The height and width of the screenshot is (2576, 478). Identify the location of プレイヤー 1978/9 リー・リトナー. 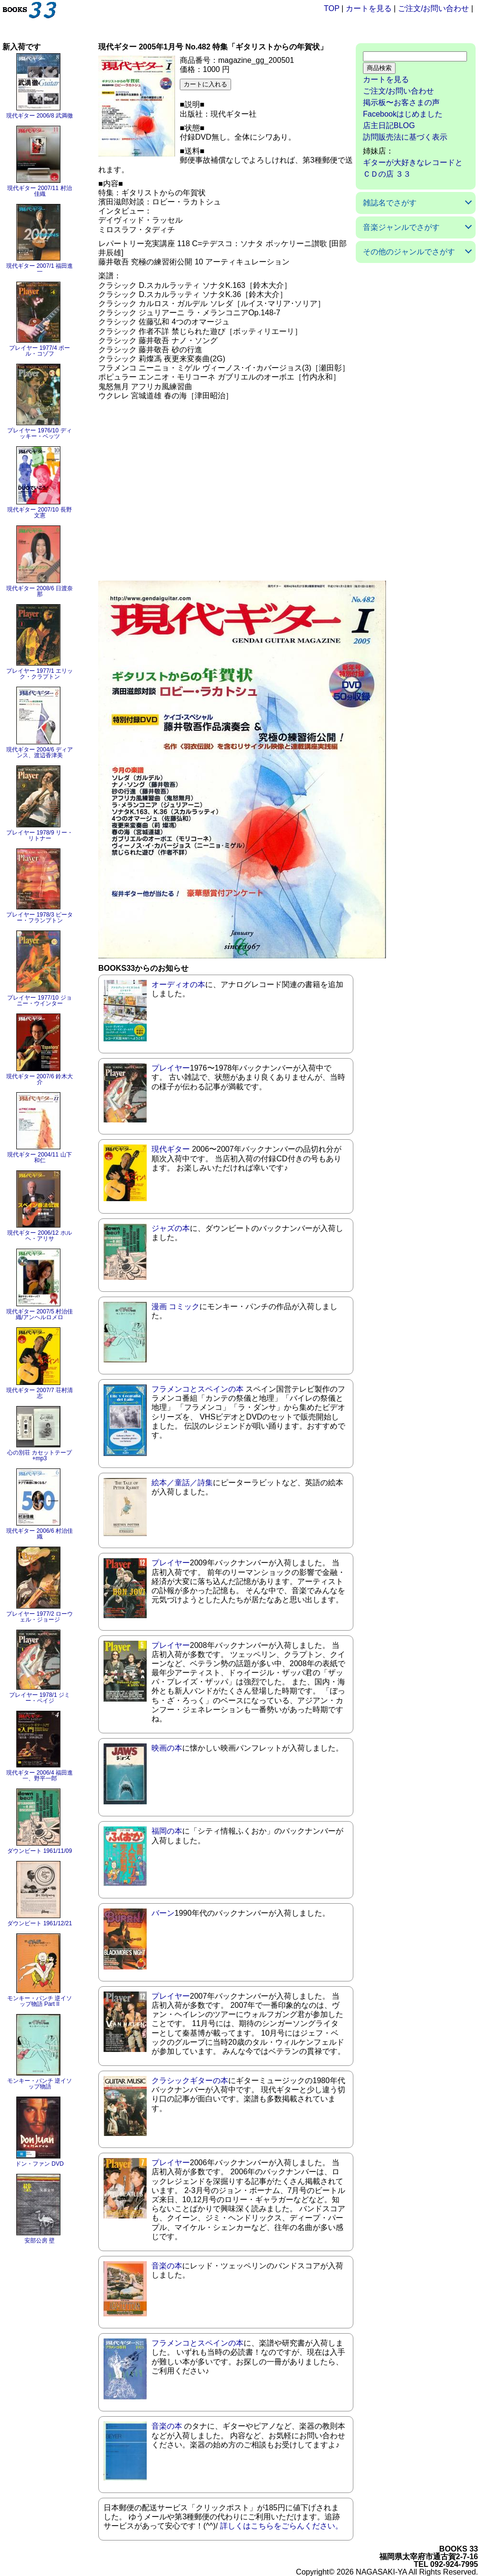
(39, 835).